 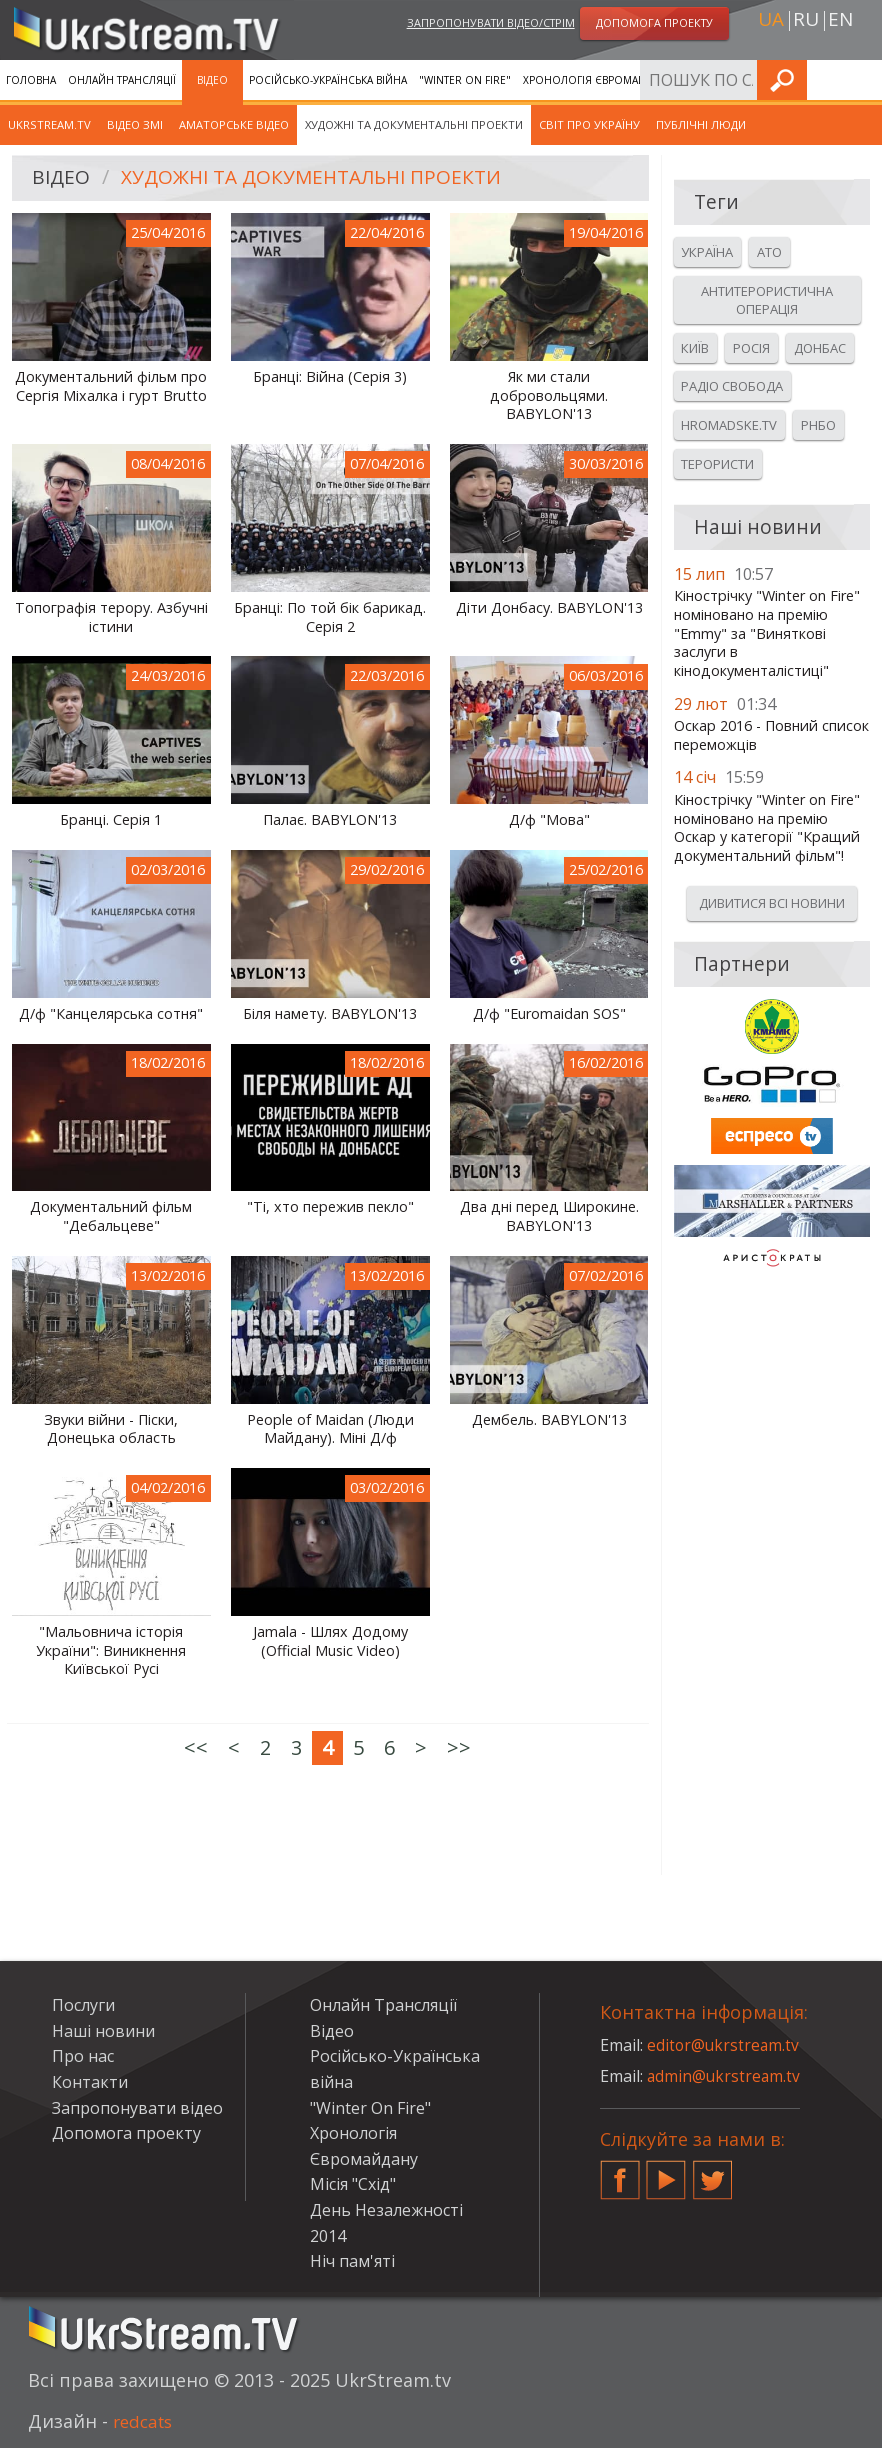 I want to click on "Мальовнича історія України": Виникнення Київської Русі, so click(x=111, y=1650).